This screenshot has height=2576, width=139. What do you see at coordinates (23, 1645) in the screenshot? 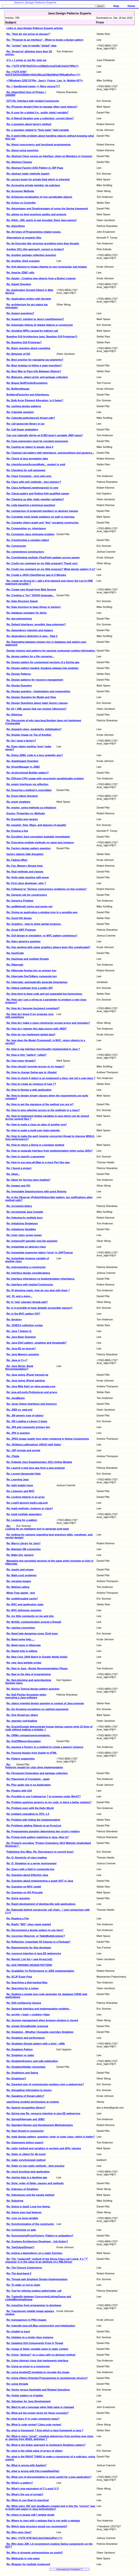
I see `Re: Need some in Hibernate` at bounding box center [23, 1645].